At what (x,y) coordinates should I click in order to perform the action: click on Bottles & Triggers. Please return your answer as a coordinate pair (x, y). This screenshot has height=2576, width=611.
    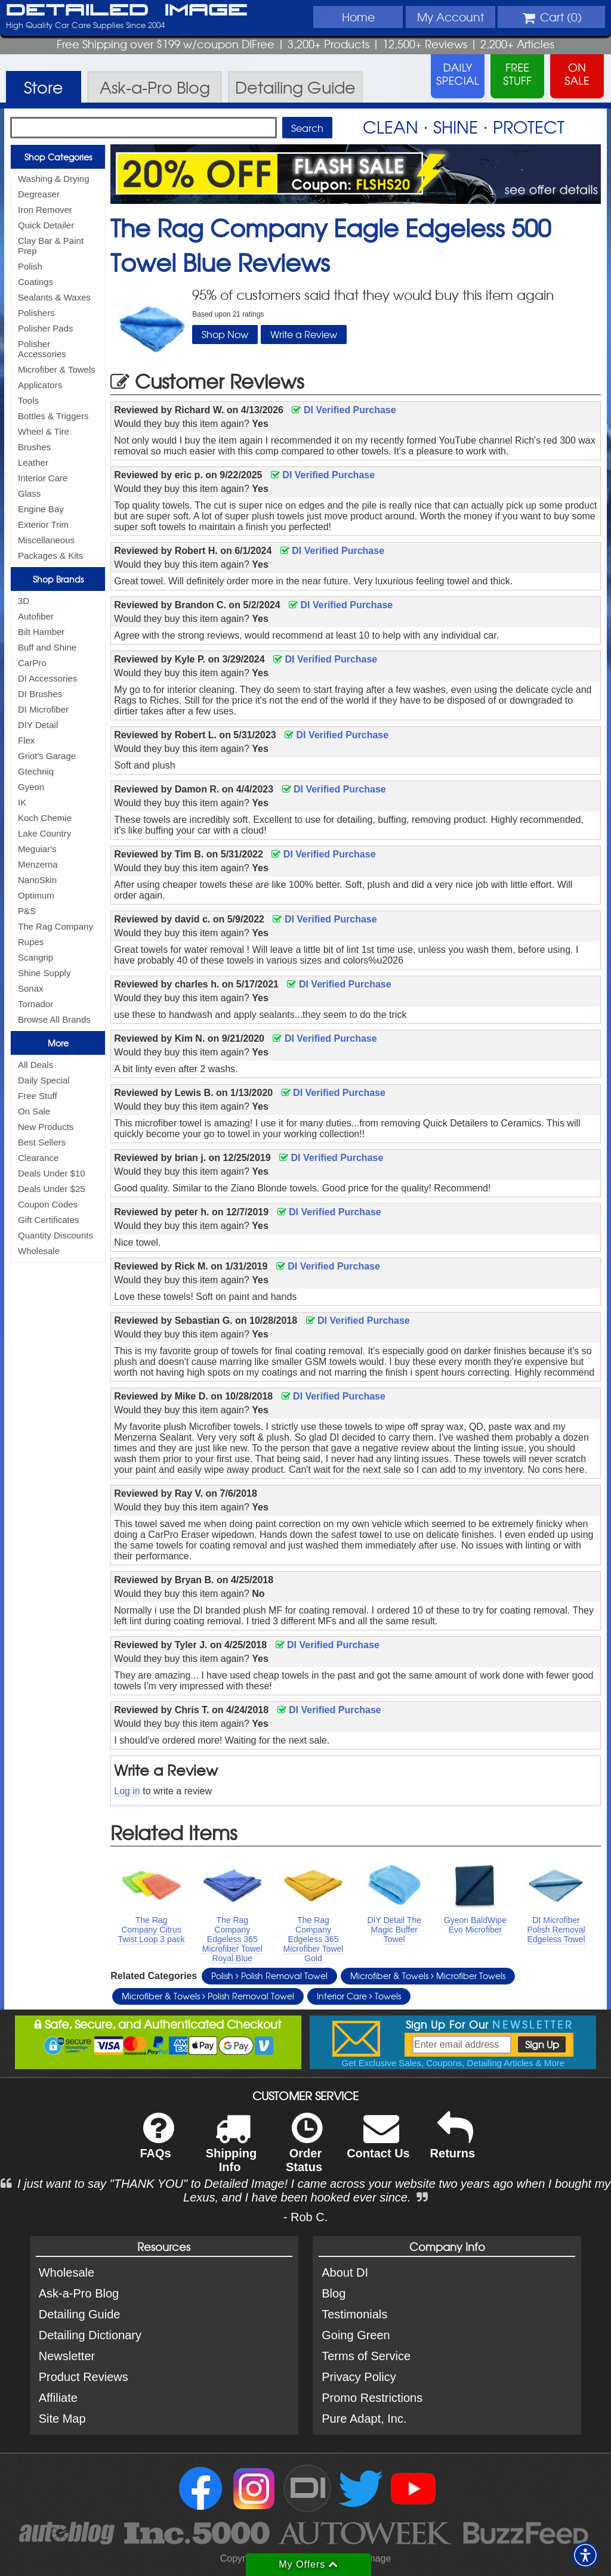
    Looking at the image, I should click on (53, 416).